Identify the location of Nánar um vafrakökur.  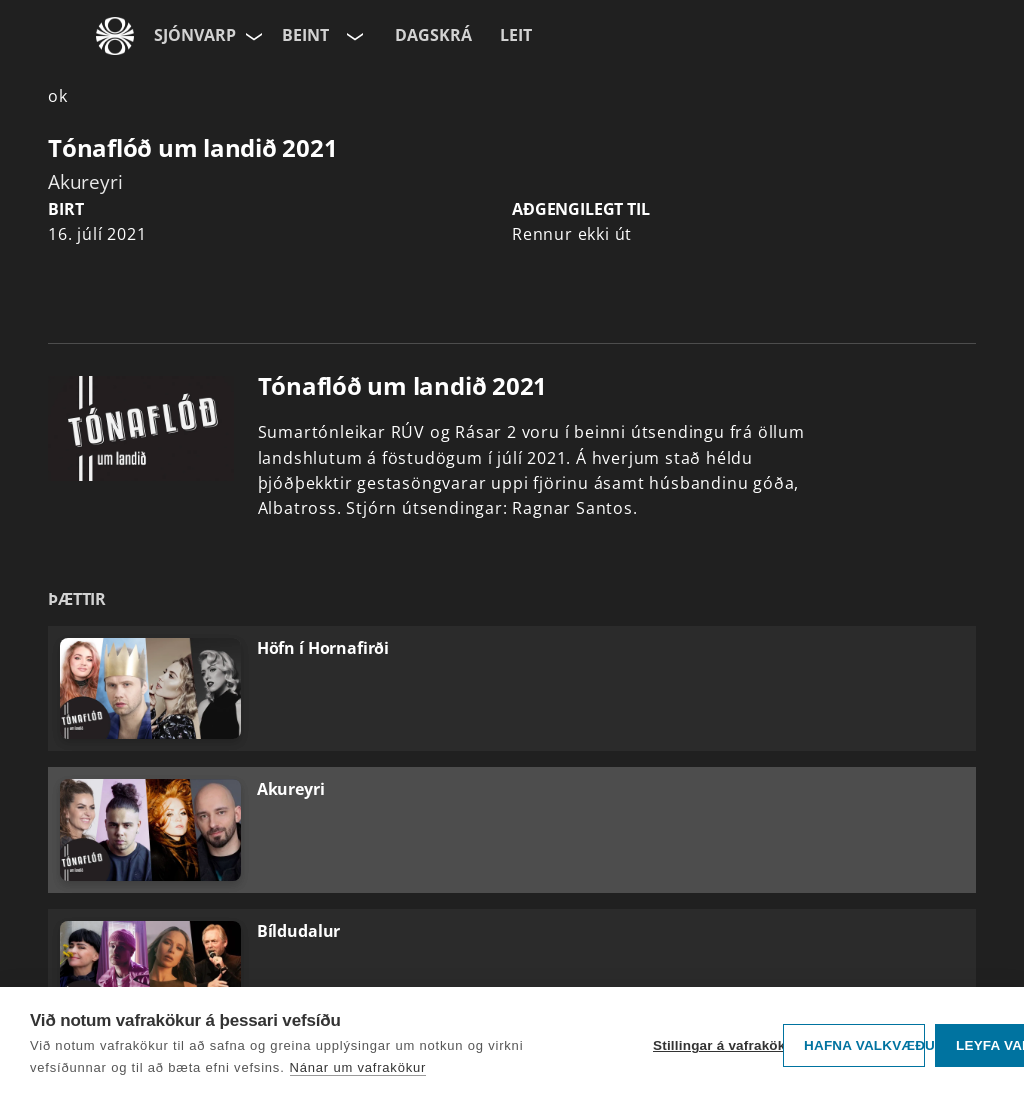
(358, 1067).